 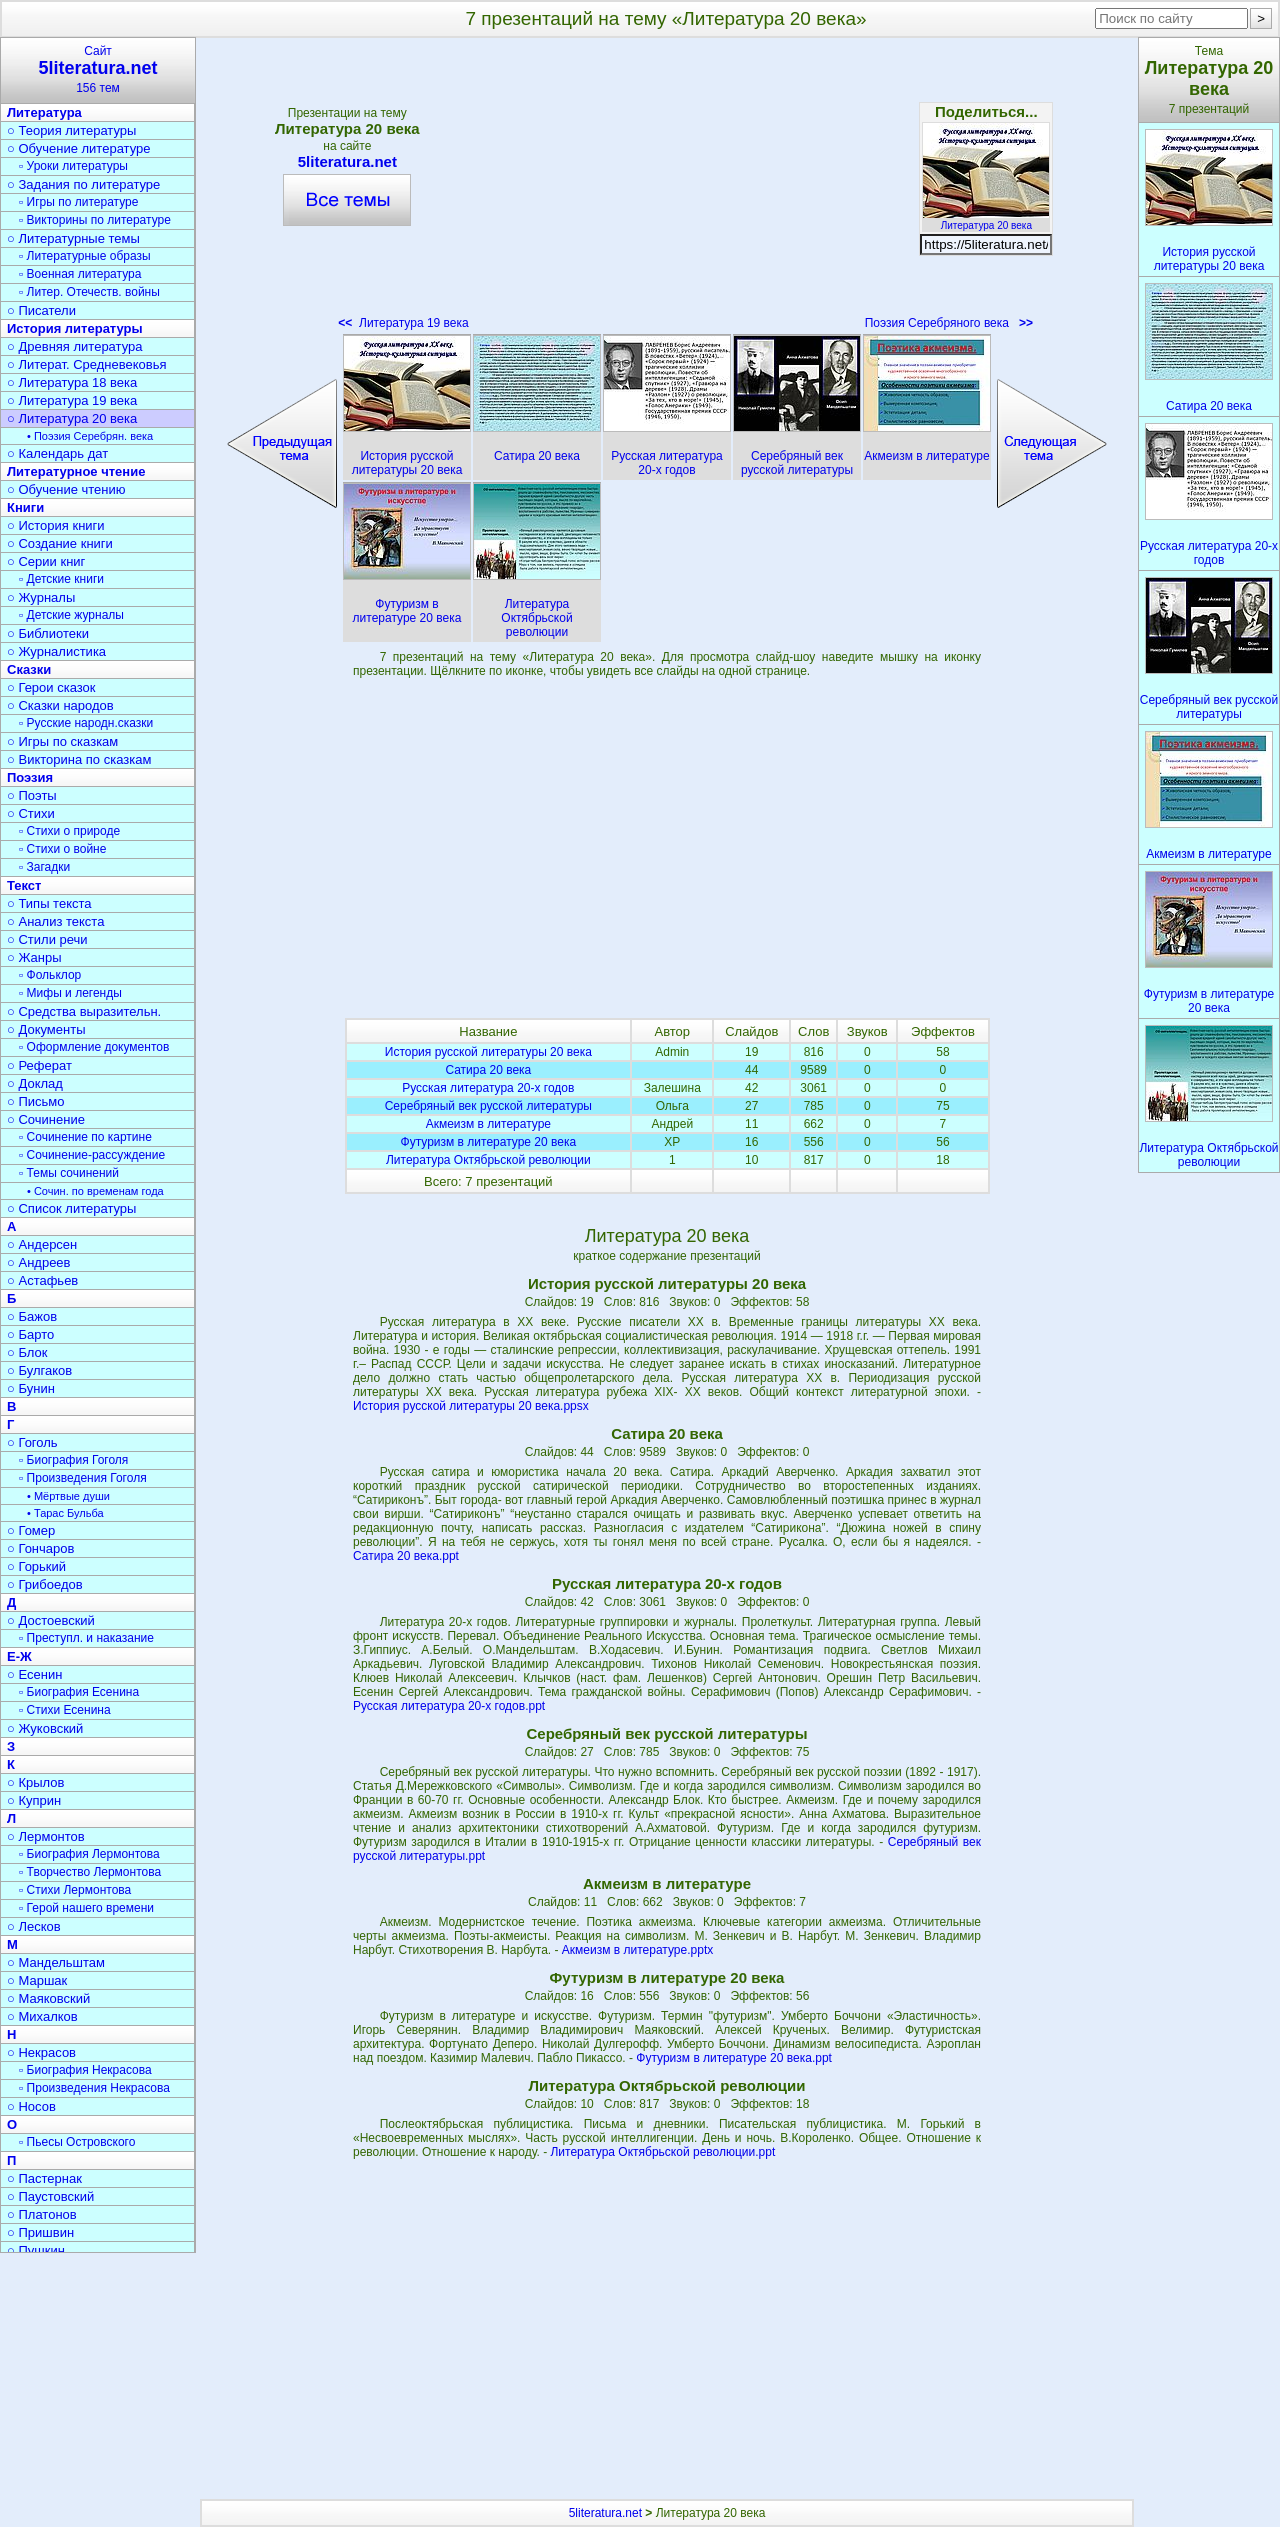 What do you see at coordinates (62, 741) in the screenshot?
I see `○ Игры по сказкам` at bounding box center [62, 741].